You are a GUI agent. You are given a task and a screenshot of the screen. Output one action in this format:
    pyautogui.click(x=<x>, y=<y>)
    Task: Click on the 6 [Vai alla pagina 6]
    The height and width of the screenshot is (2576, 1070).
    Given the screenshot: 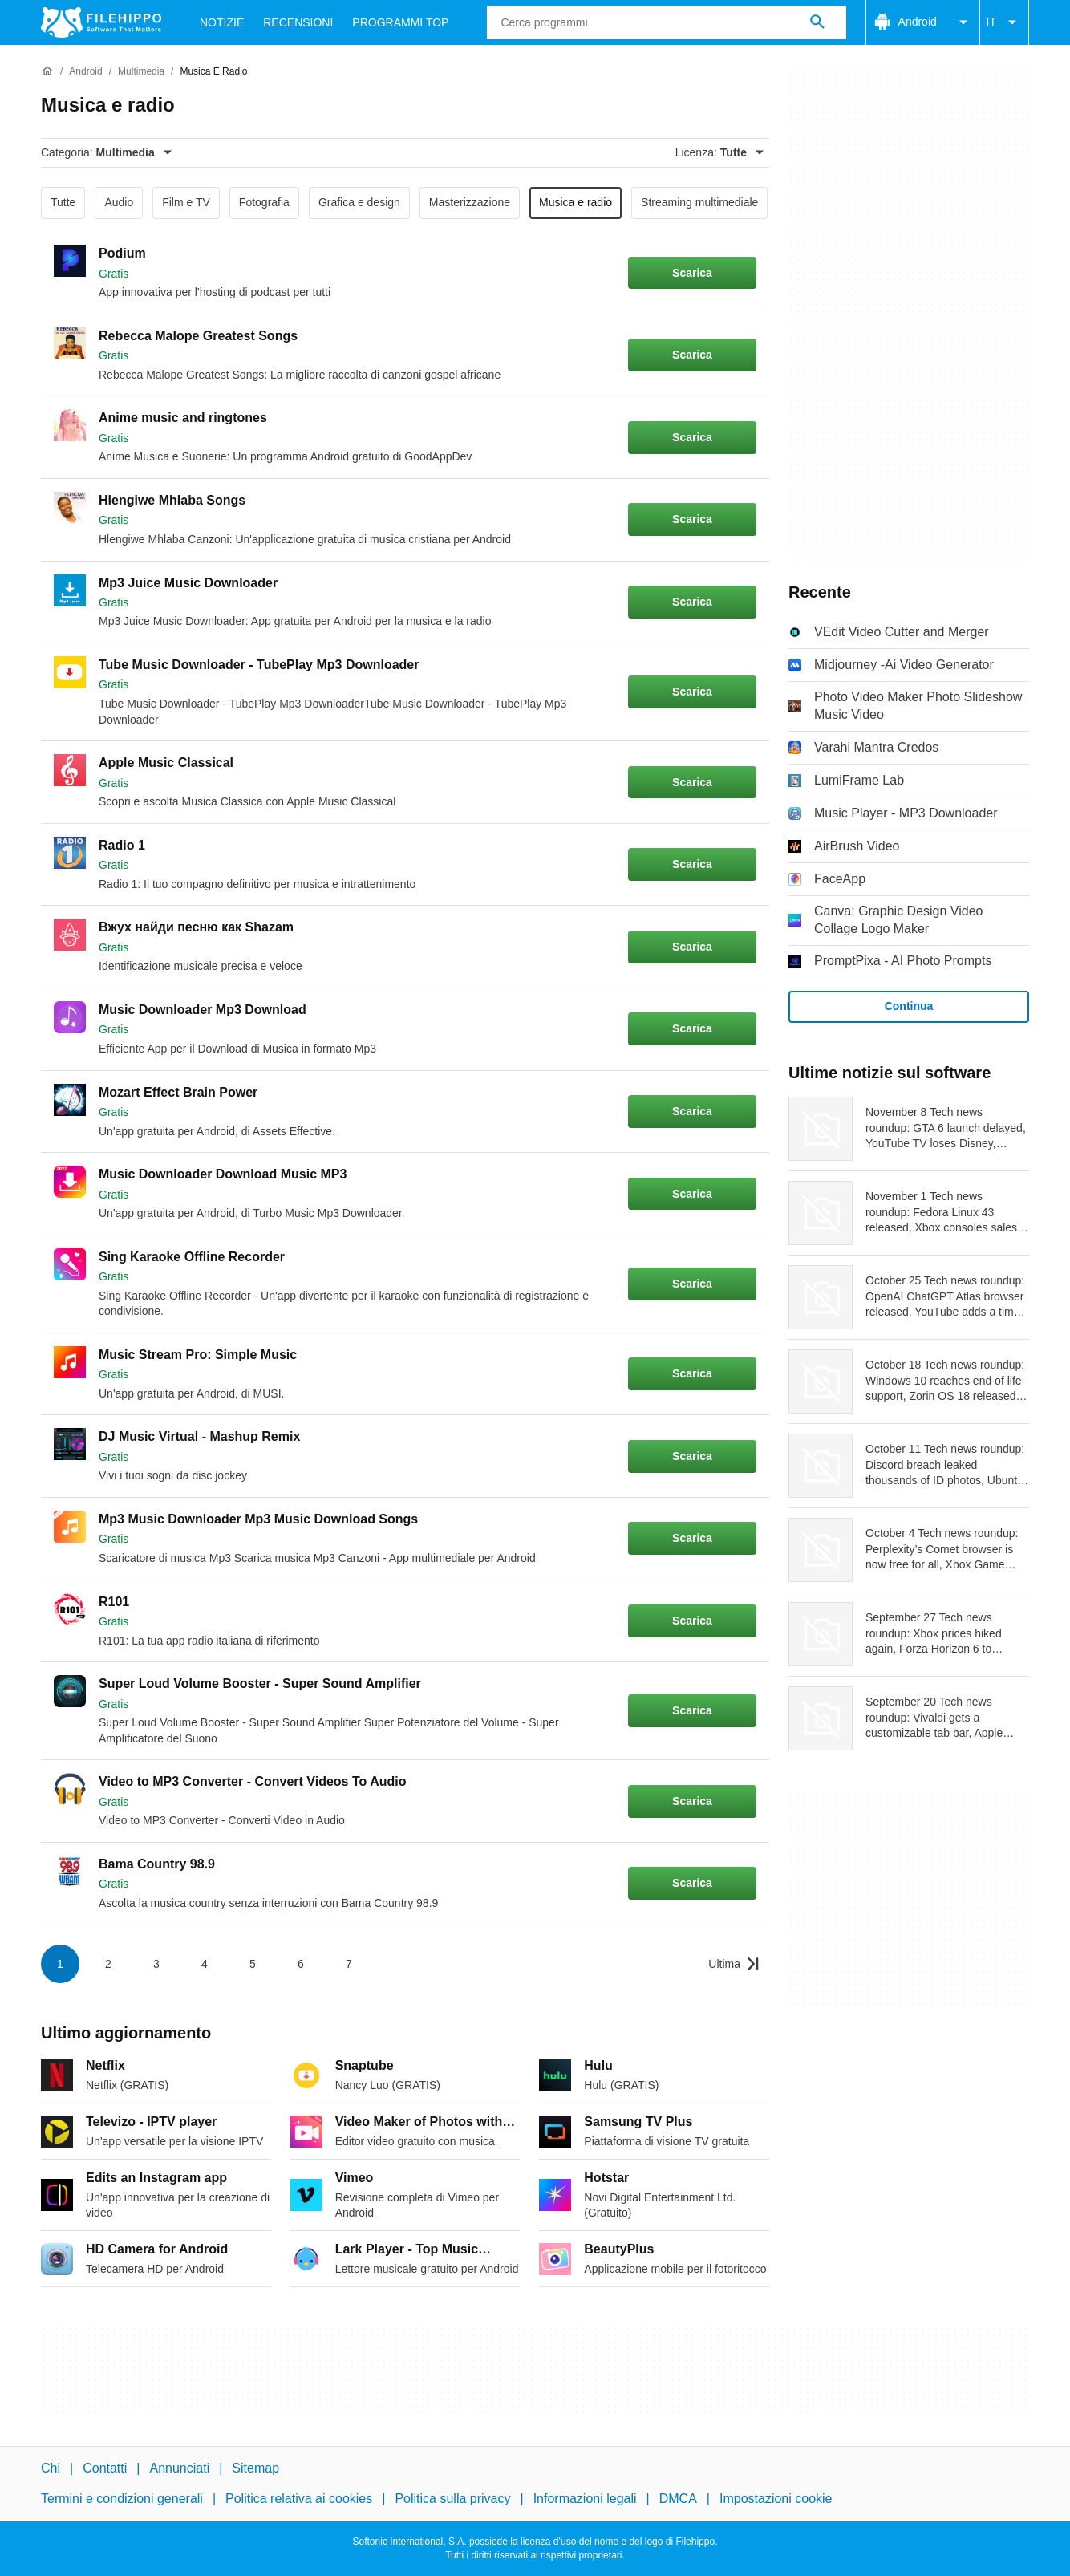 What is the action you would take?
    pyautogui.click(x=301, y=1963)
    